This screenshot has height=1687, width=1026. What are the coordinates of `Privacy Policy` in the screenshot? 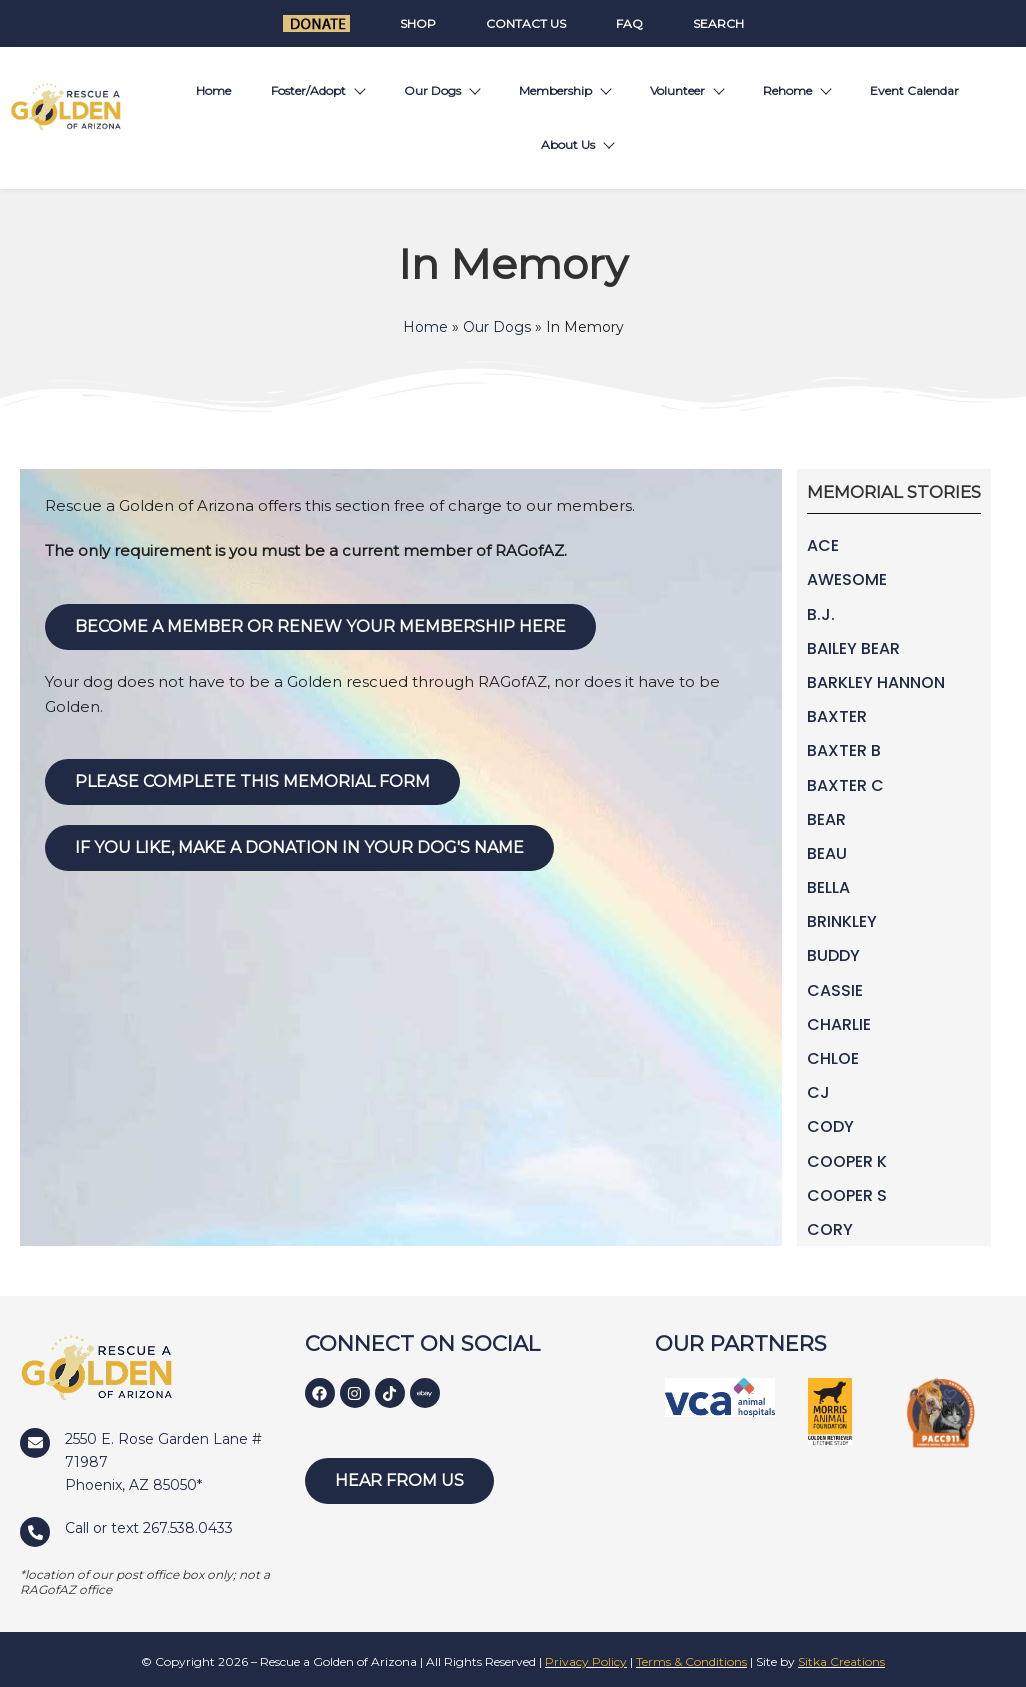 It's located at (586, 1661).